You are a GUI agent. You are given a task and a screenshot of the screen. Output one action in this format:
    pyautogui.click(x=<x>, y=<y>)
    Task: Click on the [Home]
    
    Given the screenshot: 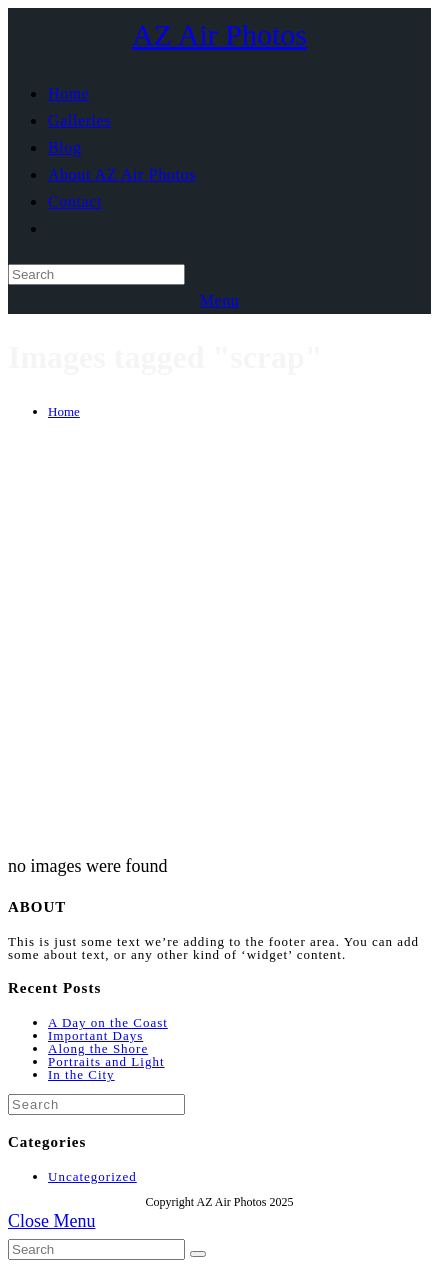 What is the action you would take?
    pyautogui.click(x=64, y=411)
    